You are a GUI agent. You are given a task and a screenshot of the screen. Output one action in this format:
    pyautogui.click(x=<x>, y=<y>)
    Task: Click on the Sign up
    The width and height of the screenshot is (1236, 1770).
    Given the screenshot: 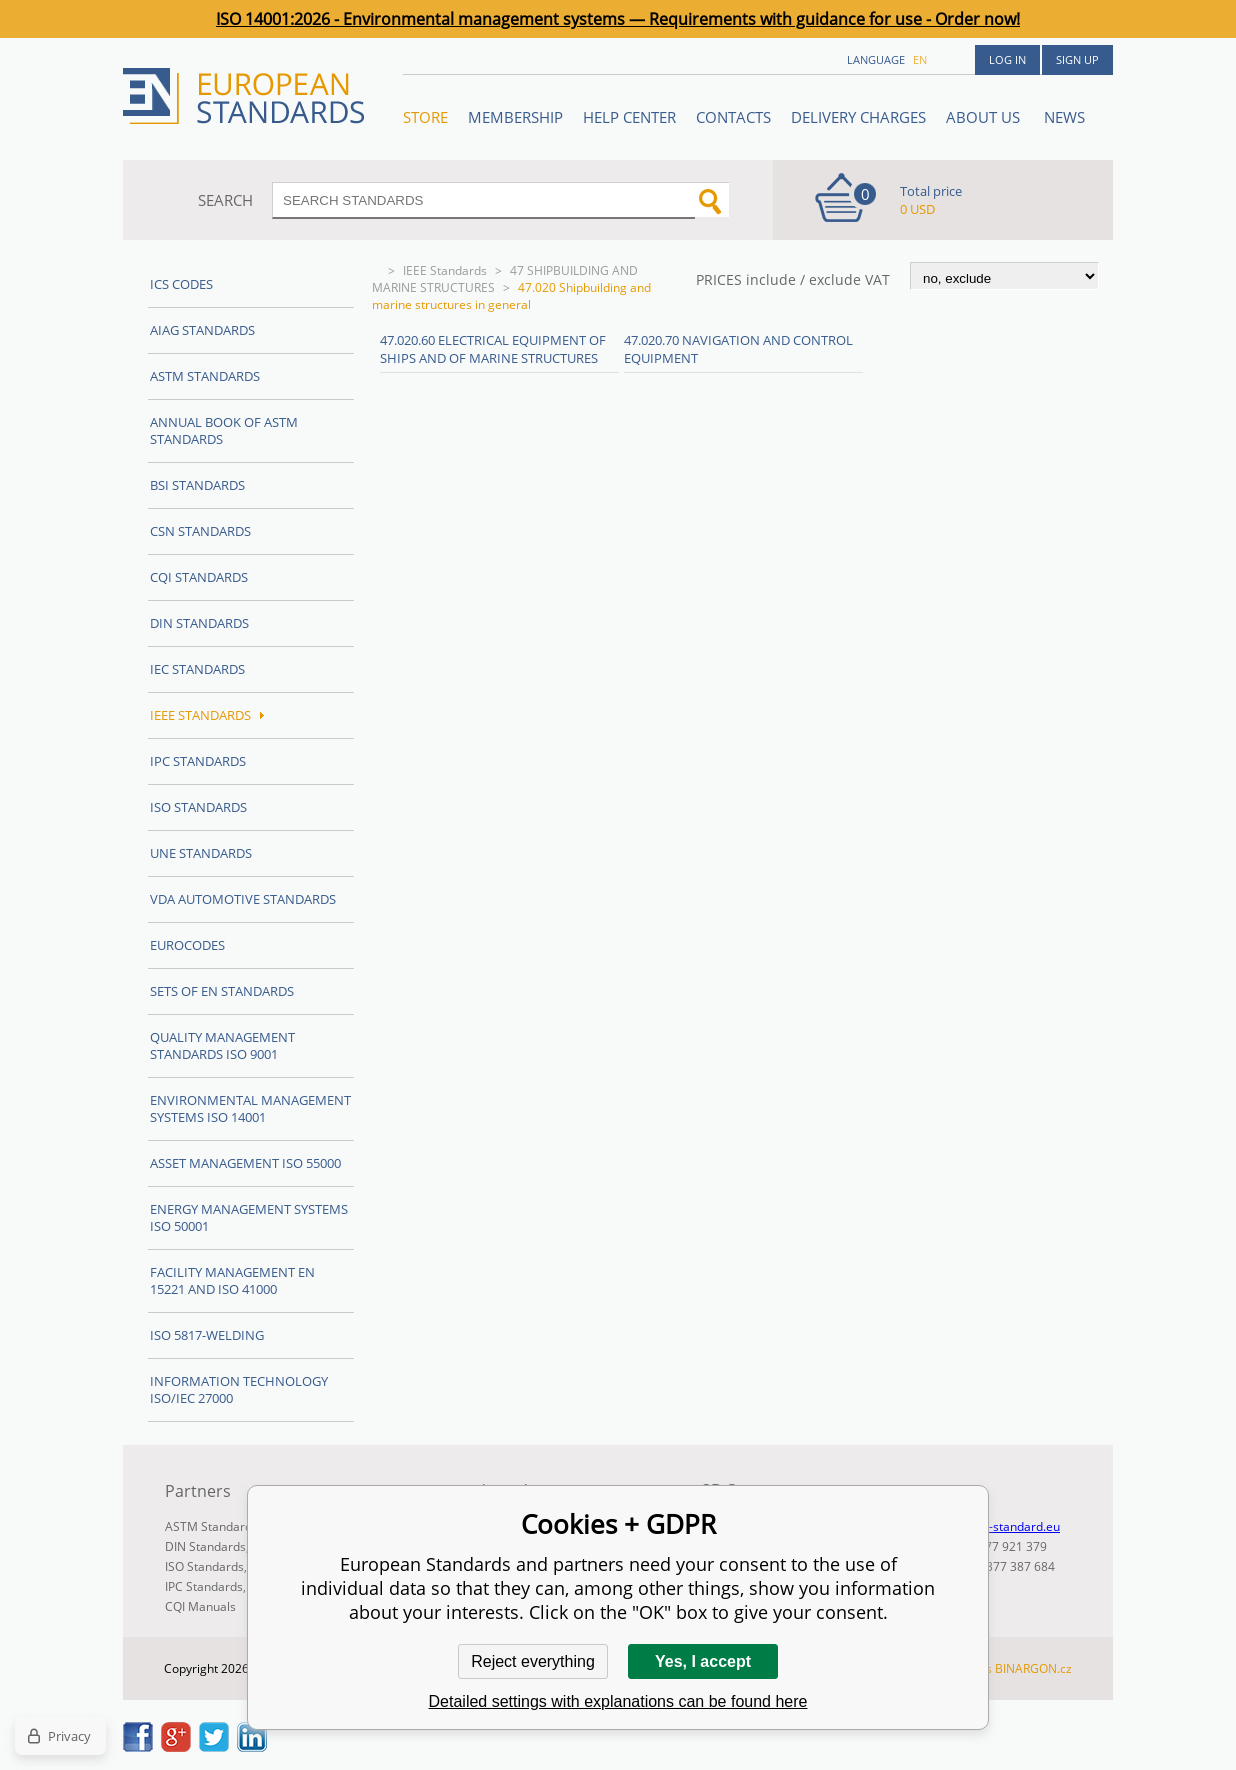 What is the action you would take?
    pyautogui.click(x=1077, y=59)
    